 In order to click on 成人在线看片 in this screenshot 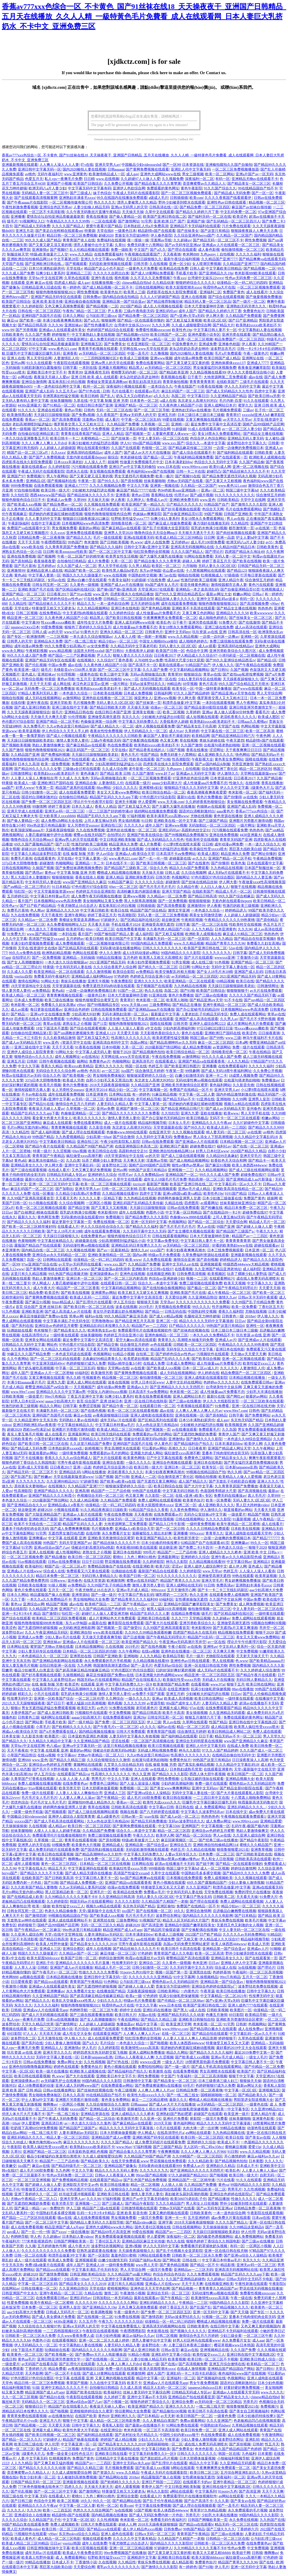, I will do `click(257, 292)`.